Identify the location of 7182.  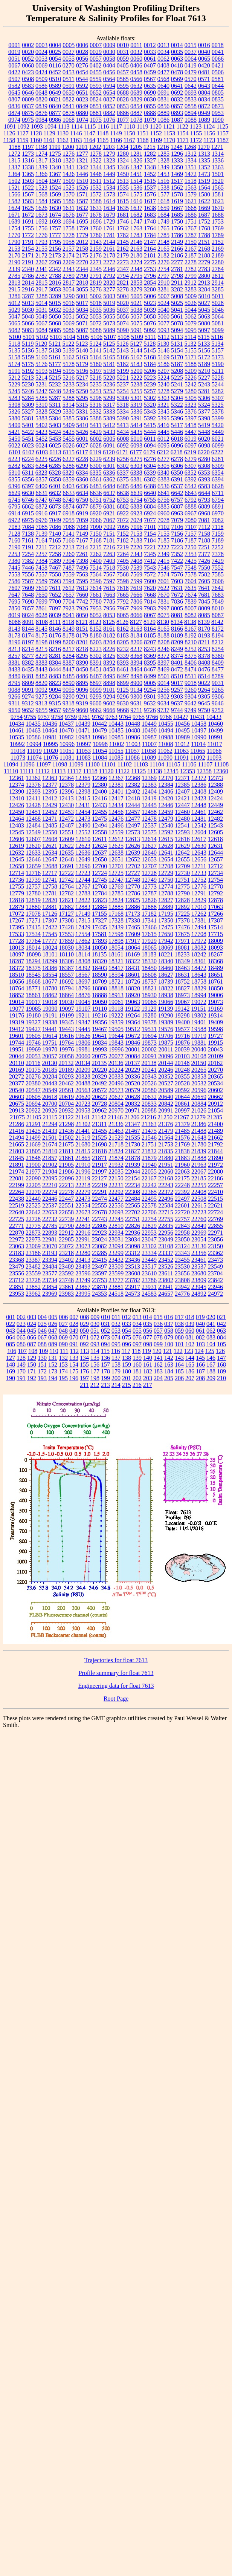
(123, 540).